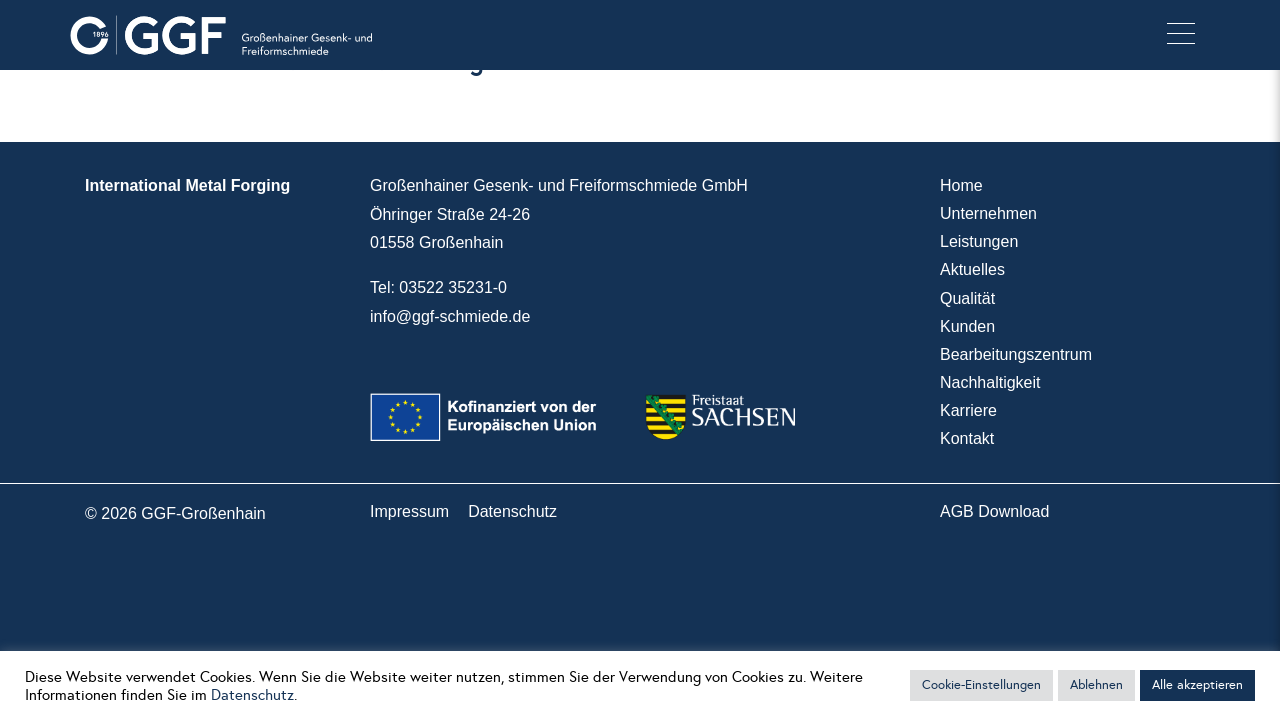  I want to click on Aktuelles, so click(972, 269).